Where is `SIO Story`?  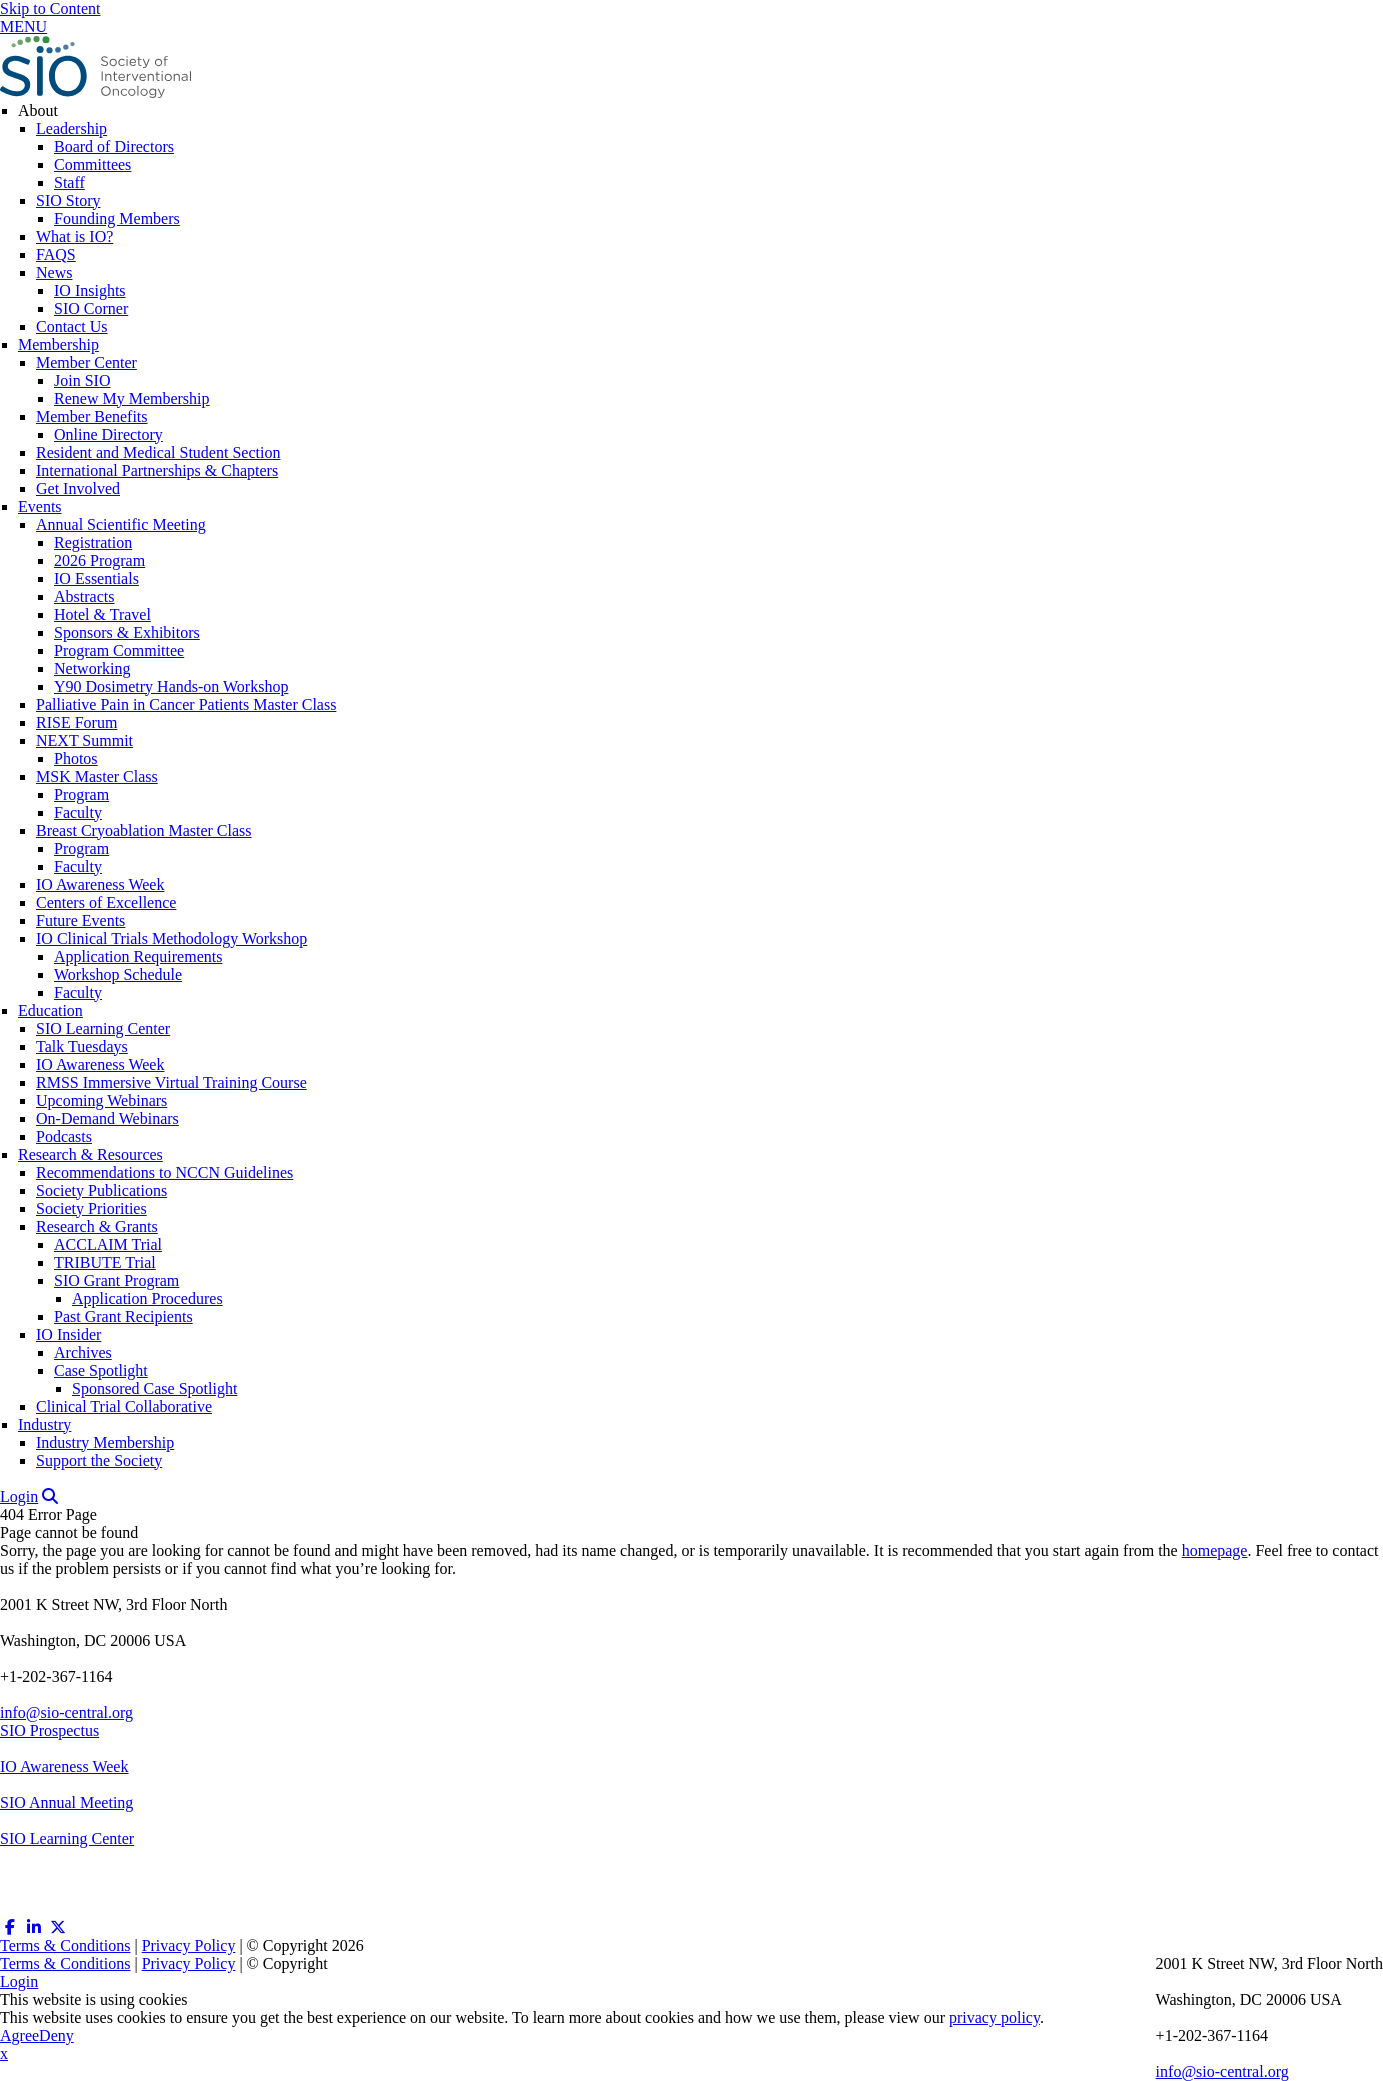
SIO Story is located at coordinates (68, 200).